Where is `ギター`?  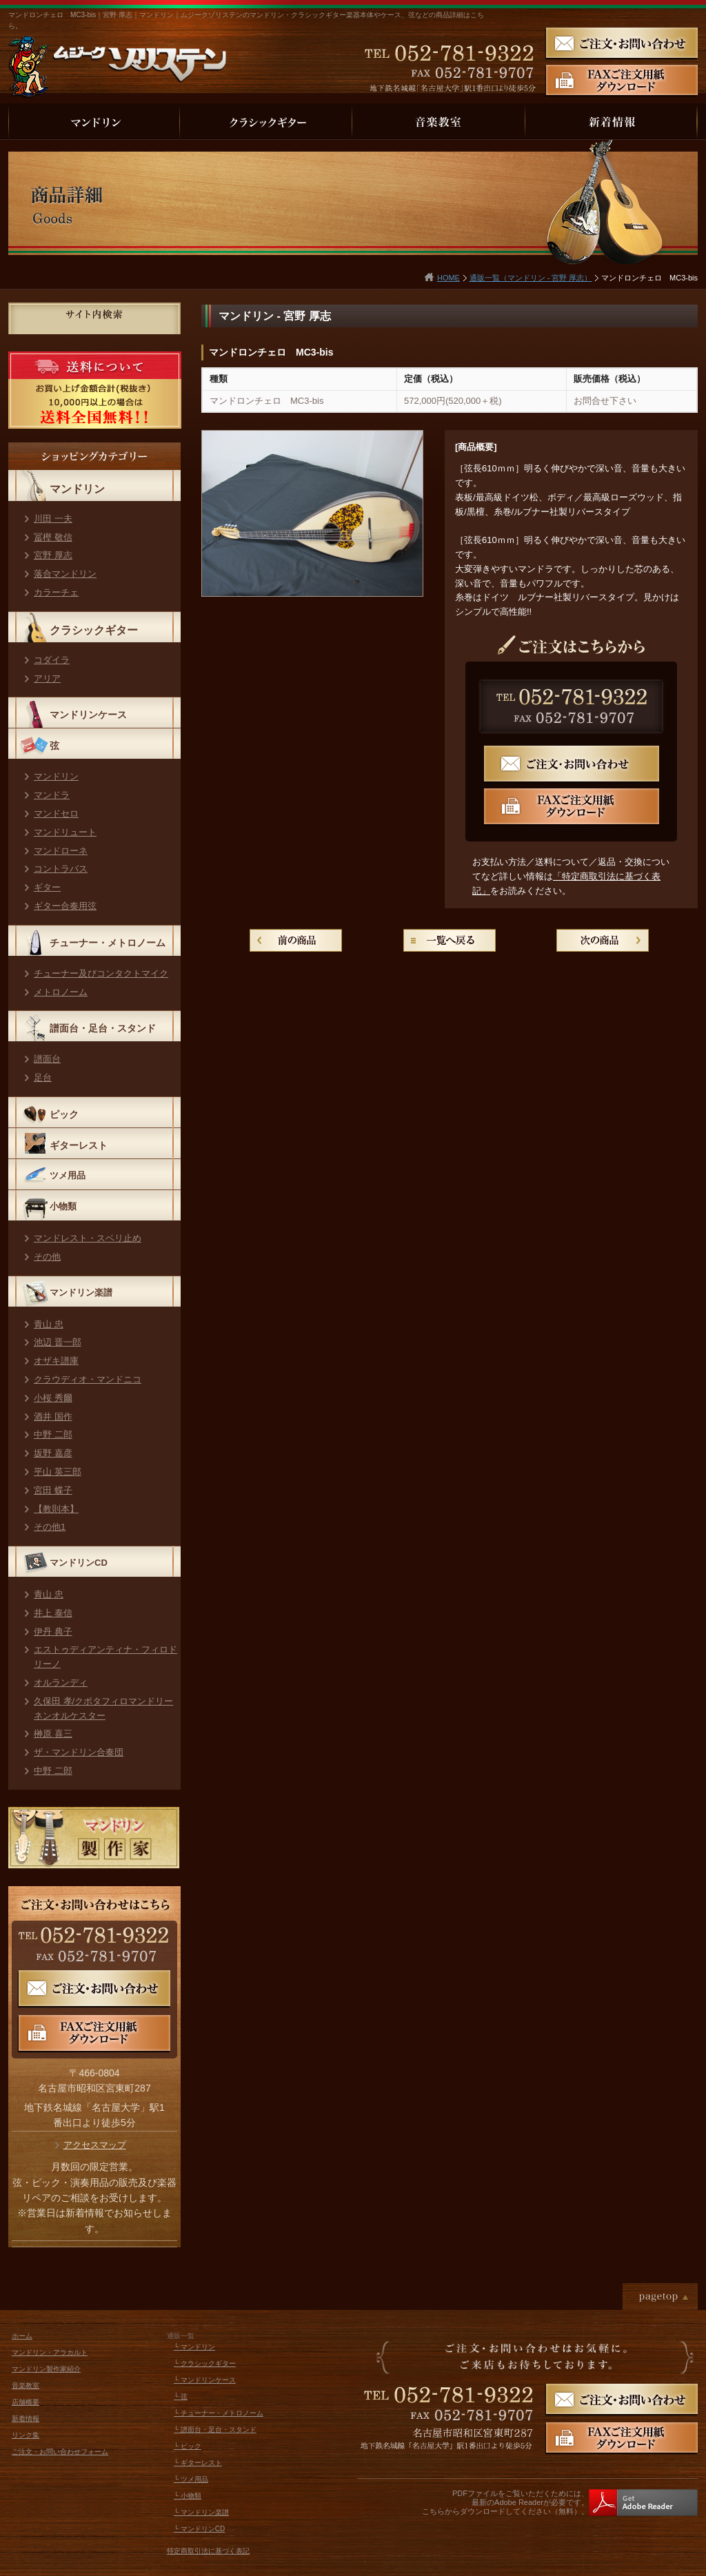
ギター is located at coordinates (47, 887).